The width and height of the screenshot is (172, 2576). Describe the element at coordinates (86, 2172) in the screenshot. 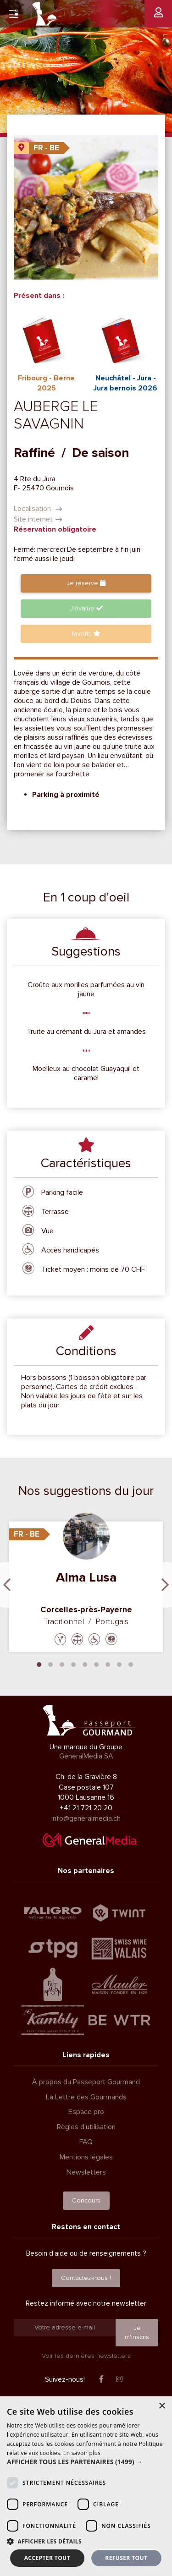

I see `Newsletters` at that location.